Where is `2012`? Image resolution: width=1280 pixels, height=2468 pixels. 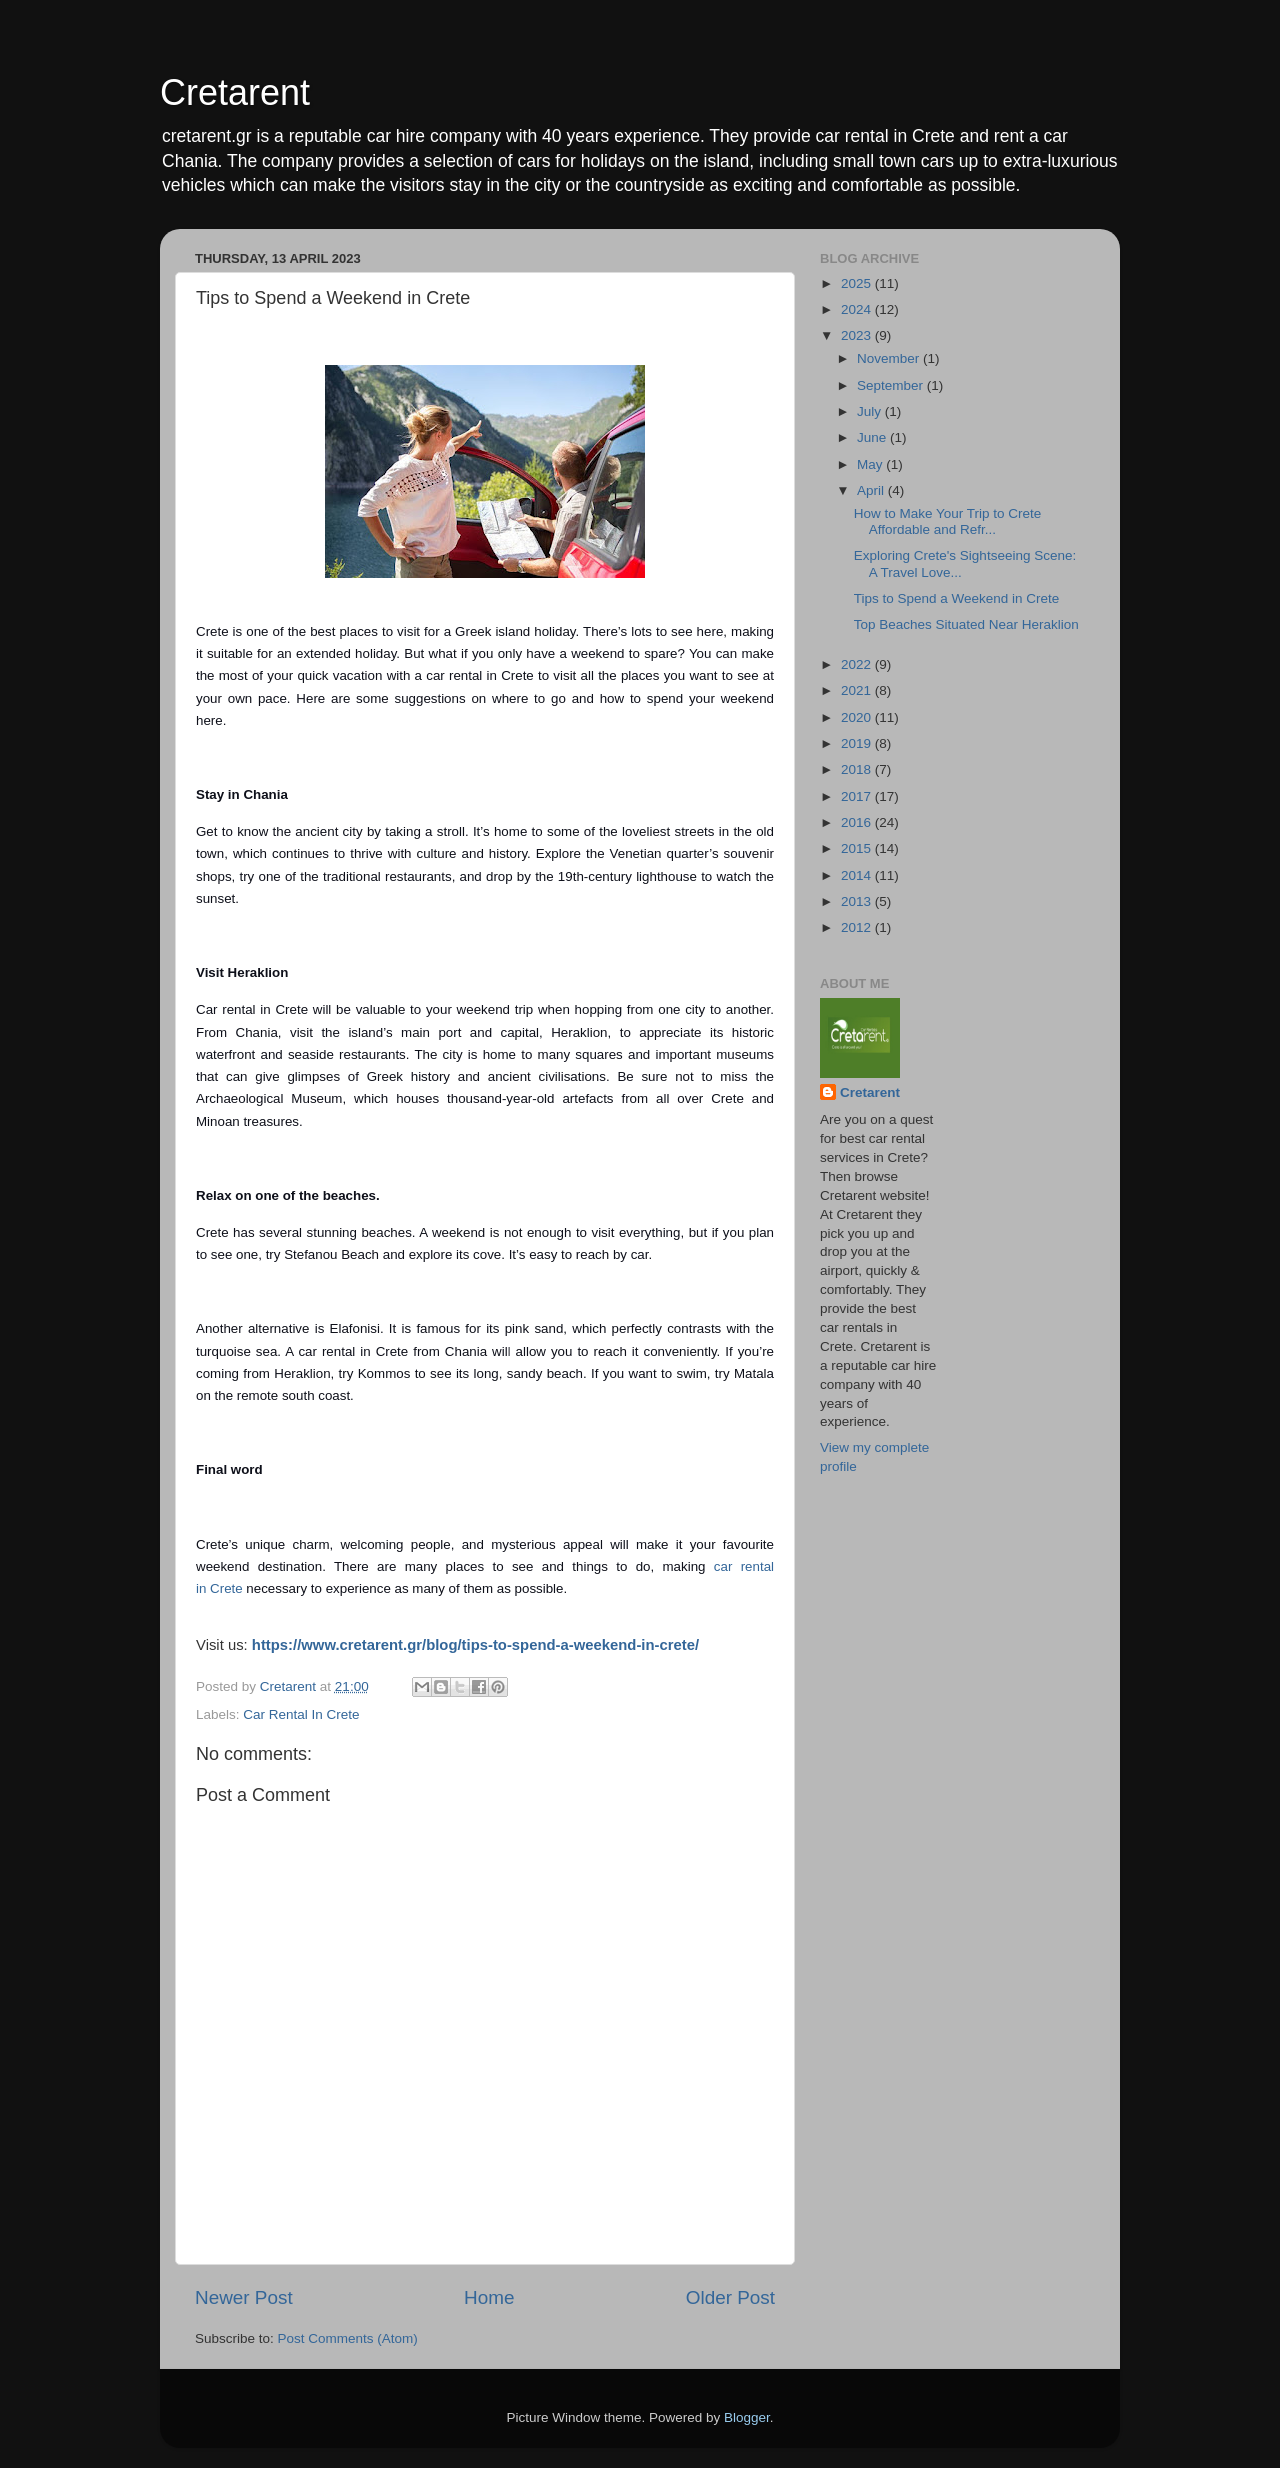
2012 is located at coordinates (858, 927).